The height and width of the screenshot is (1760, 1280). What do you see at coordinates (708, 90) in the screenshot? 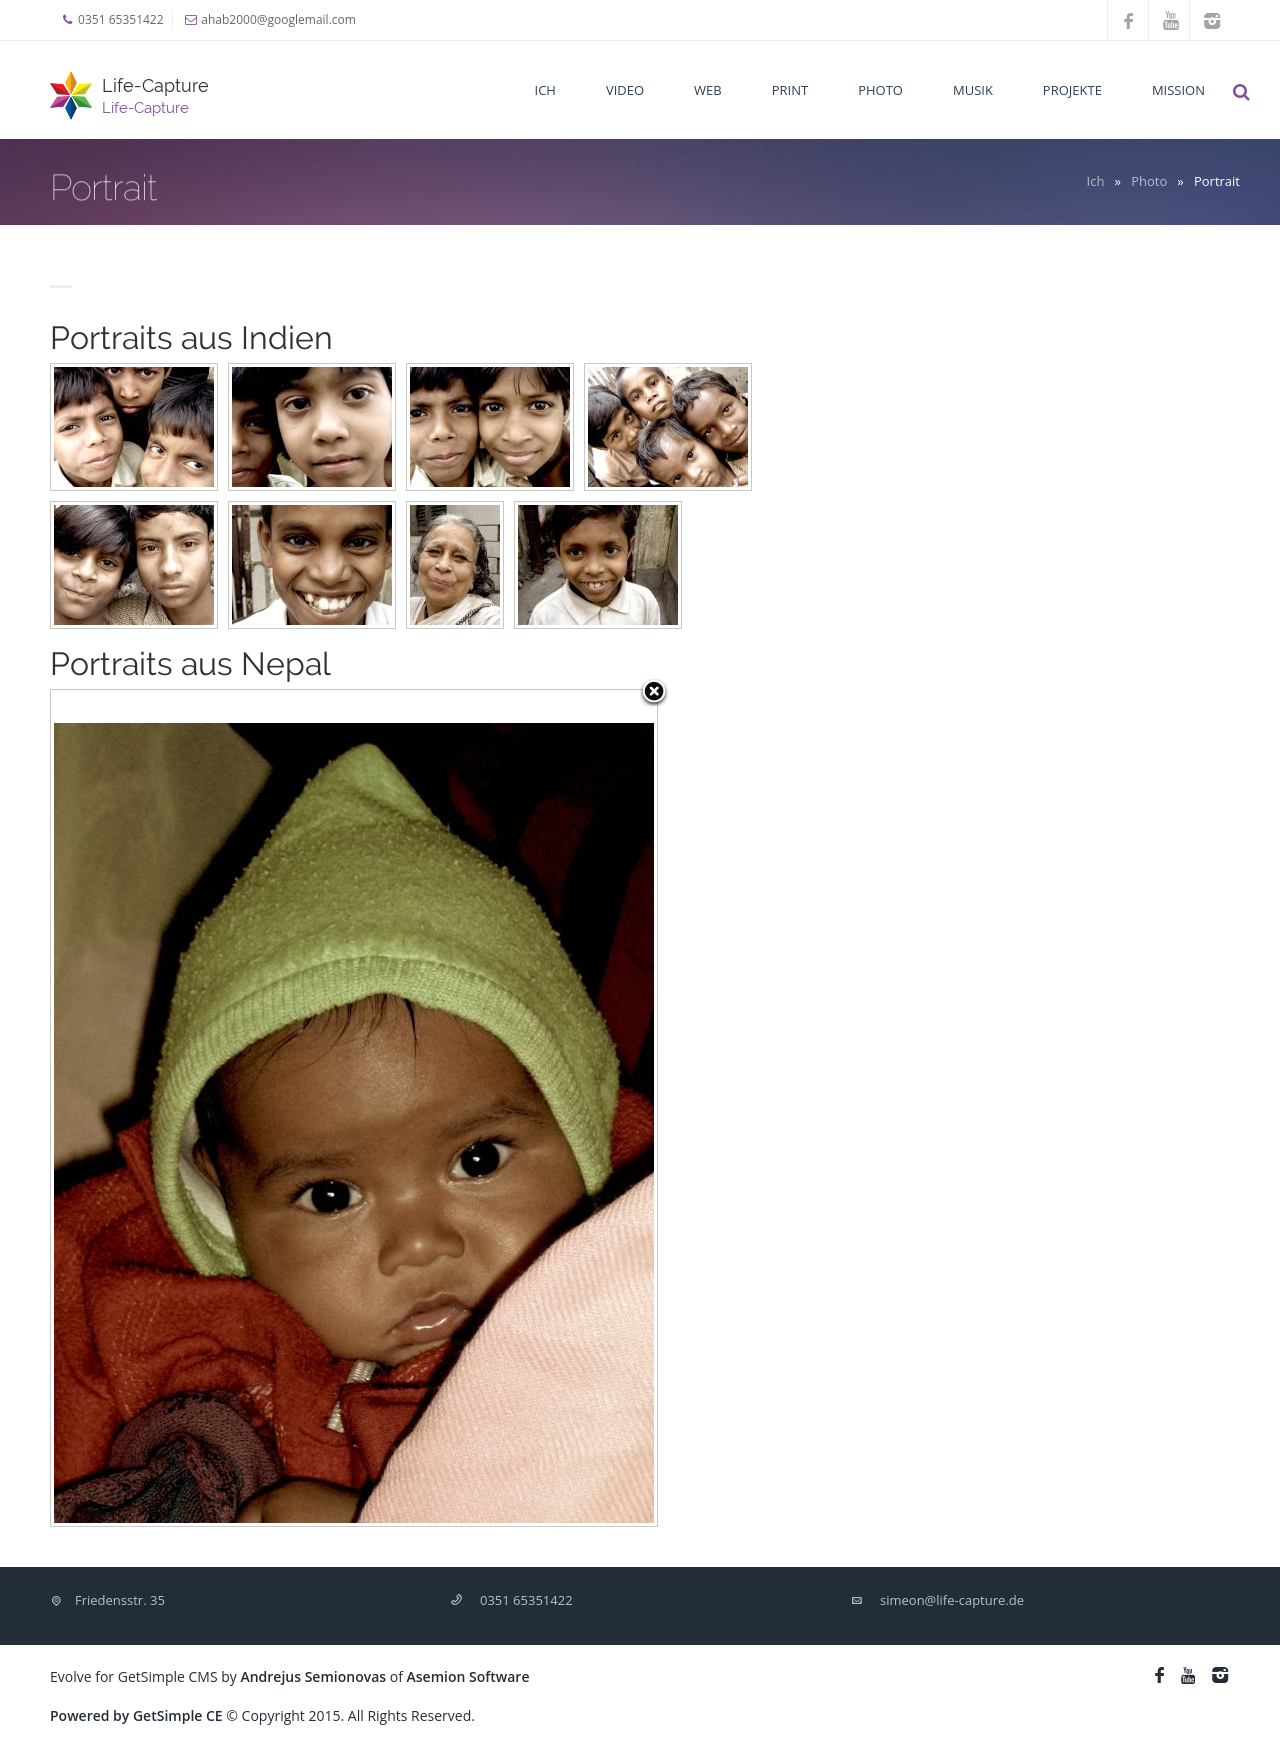
I see `Web` at bounding box center [708, 90].